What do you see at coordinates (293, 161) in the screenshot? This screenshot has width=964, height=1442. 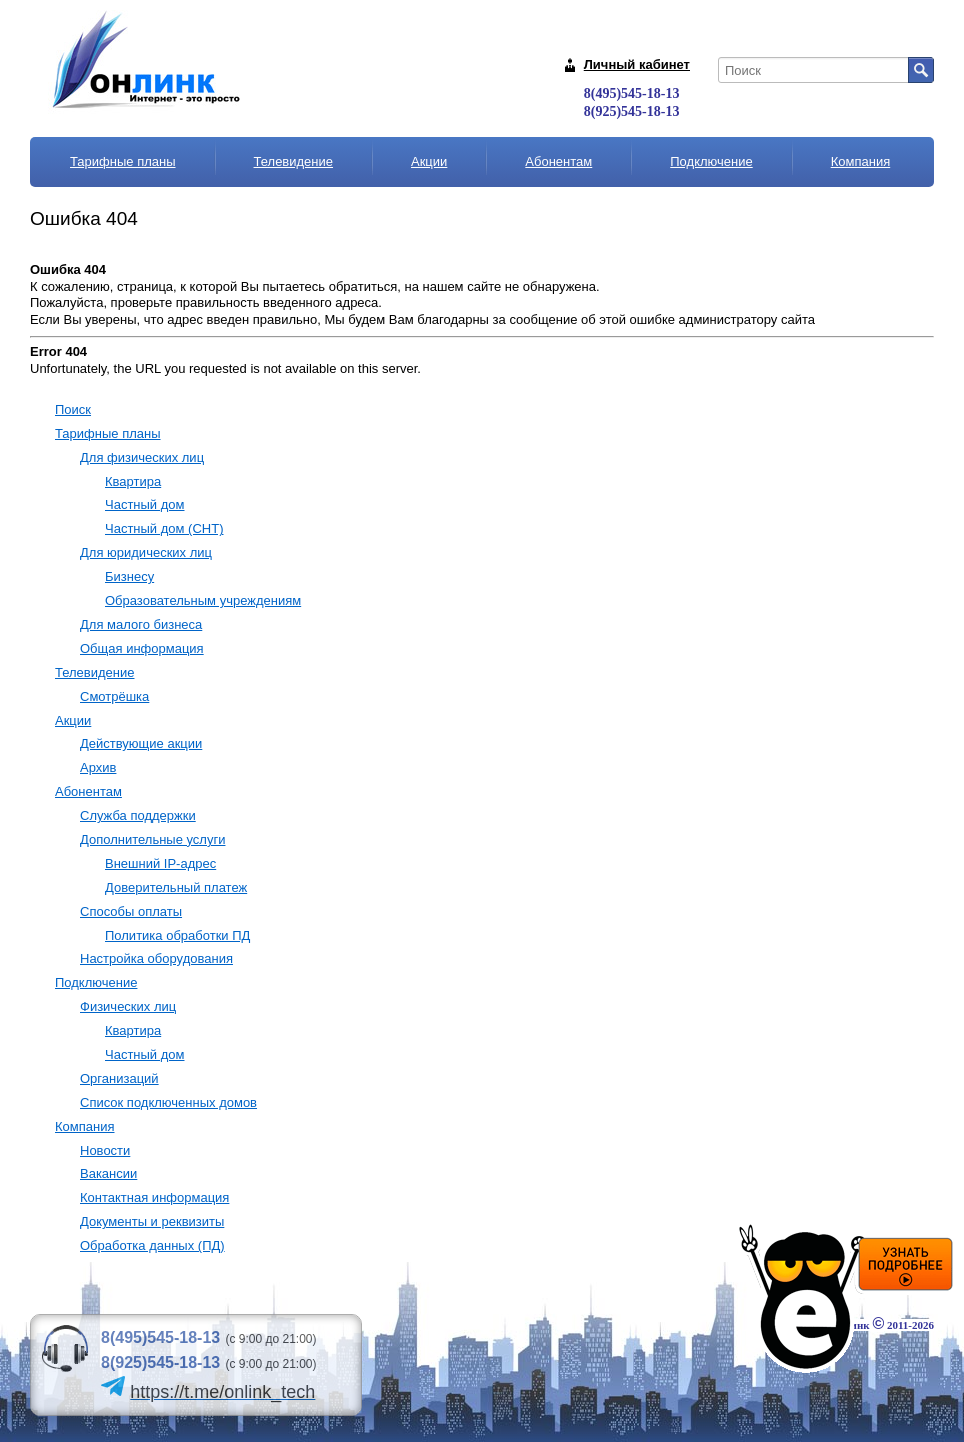 I see `Телевидение` at bounding box center [293, 161].